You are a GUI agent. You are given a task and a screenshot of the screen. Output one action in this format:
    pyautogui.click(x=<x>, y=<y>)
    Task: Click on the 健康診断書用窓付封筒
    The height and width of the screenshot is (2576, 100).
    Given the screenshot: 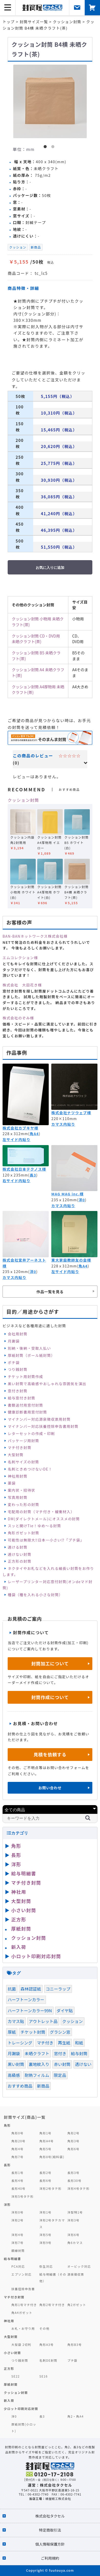 What is the action you would take?
    pyautogui.click(x=27, y=1412)
    